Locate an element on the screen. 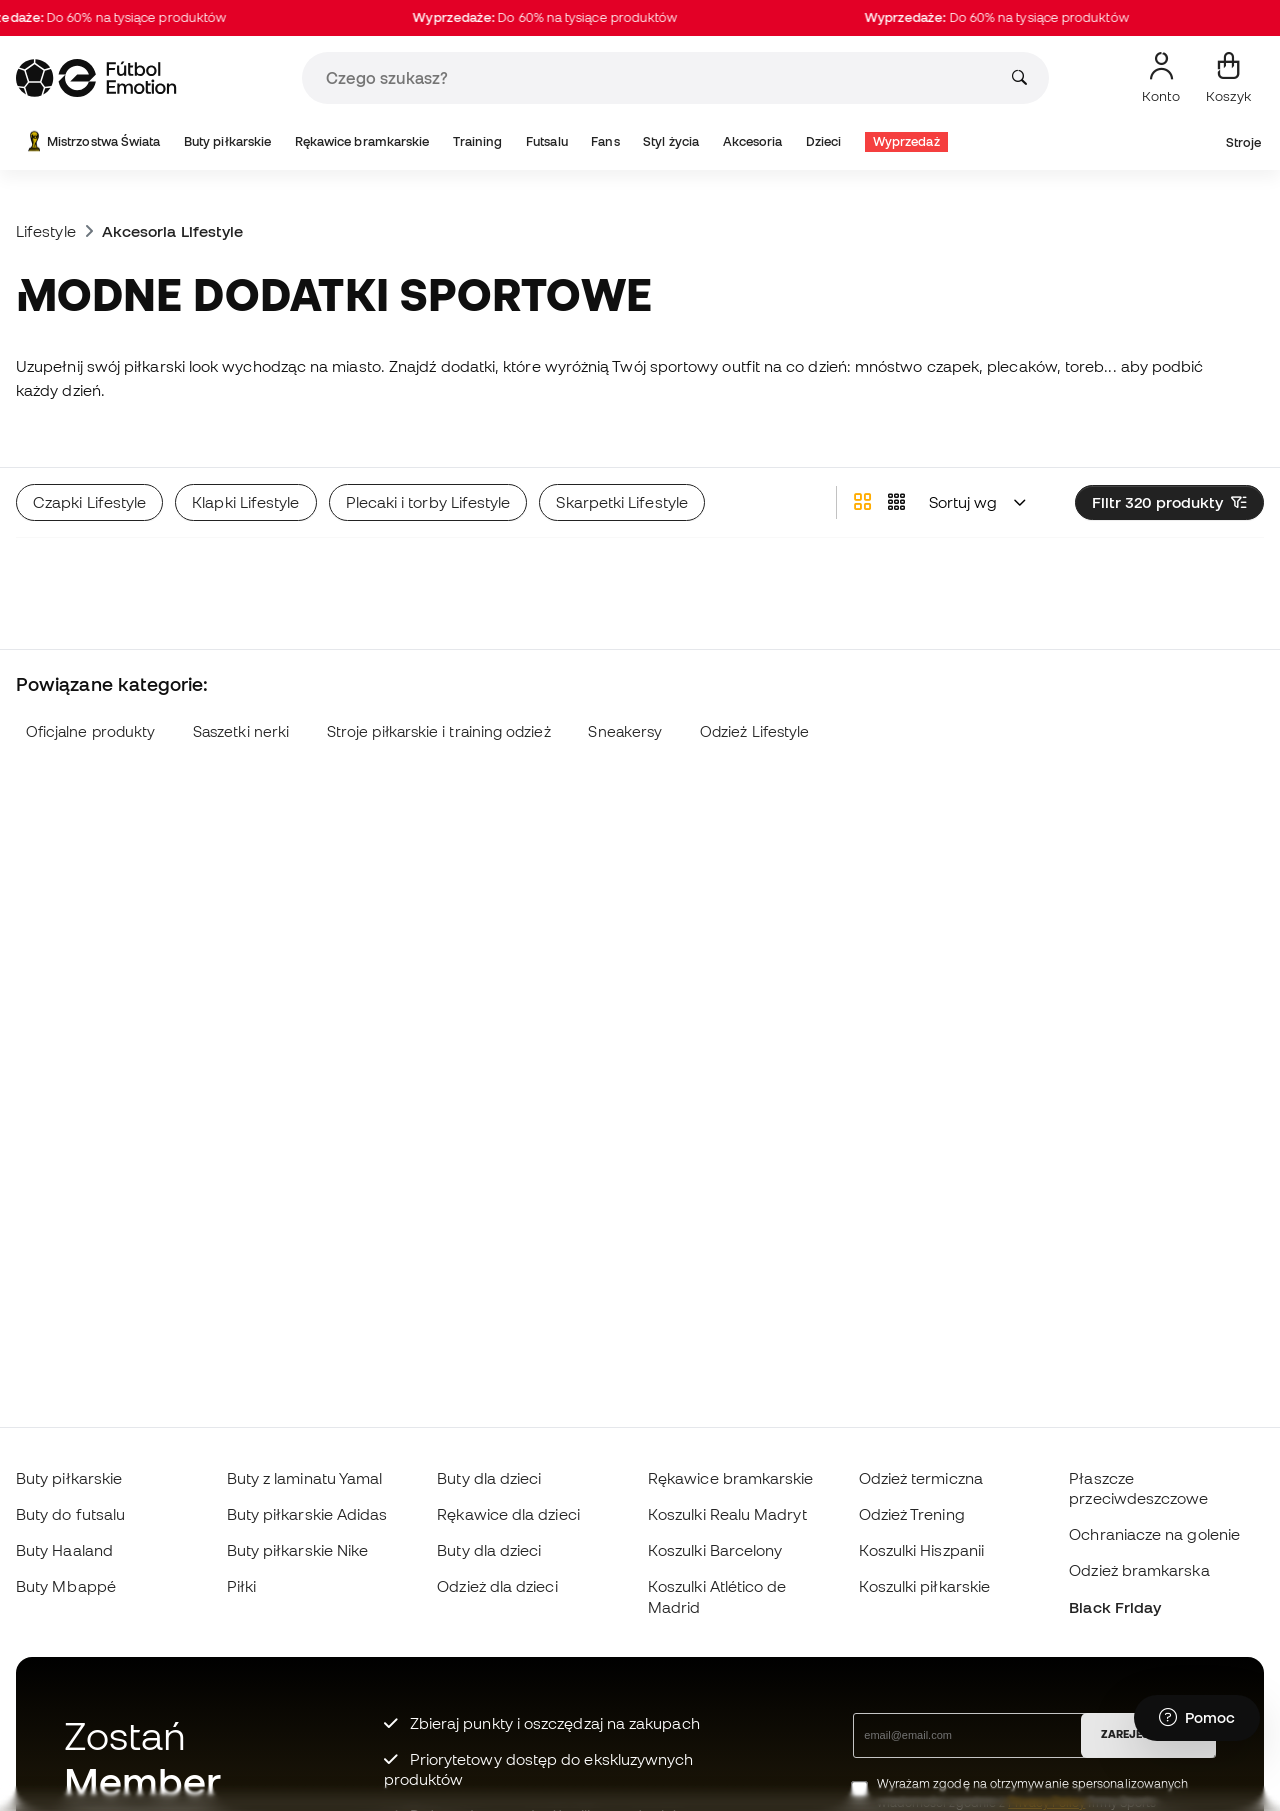  Rękawice bramkarskie is located at coordinates (362, 141).